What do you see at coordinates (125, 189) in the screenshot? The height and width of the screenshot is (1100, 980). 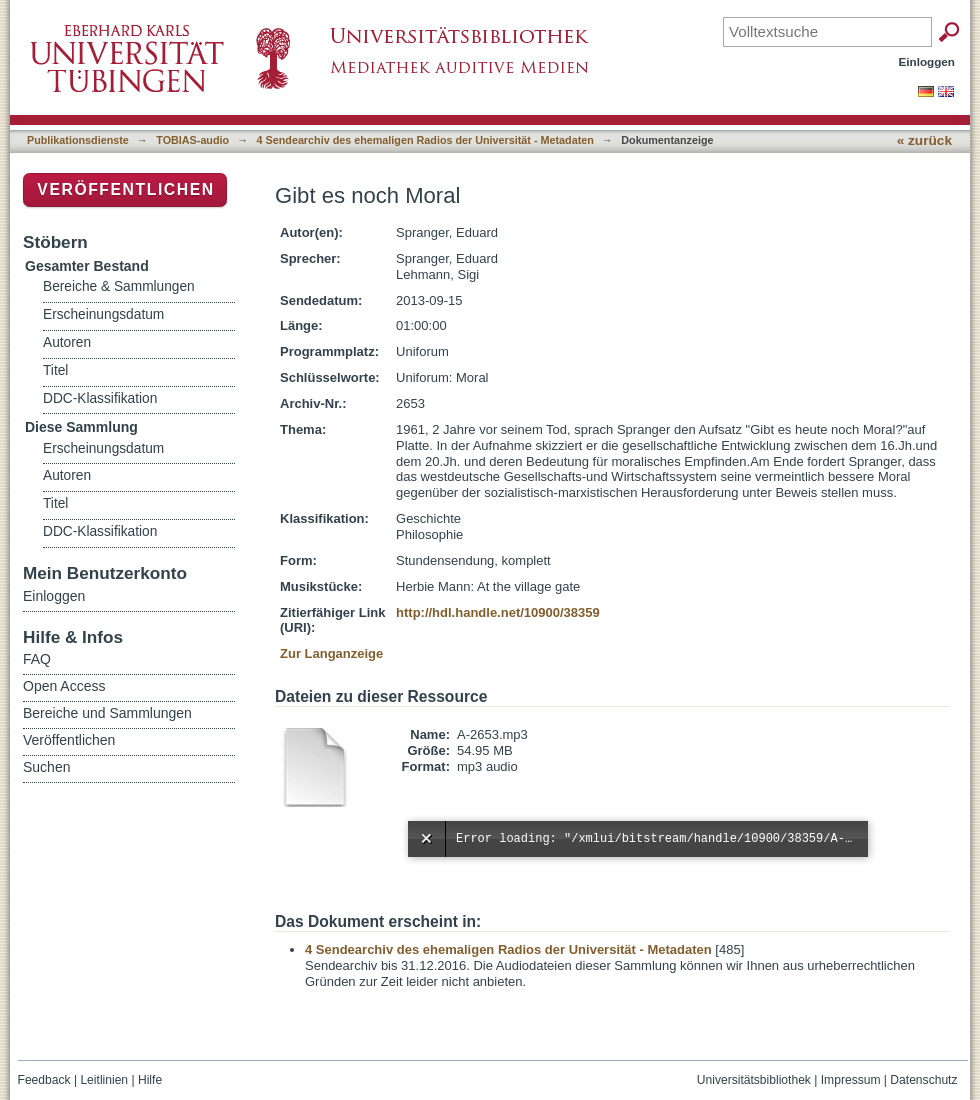 I see `Veröffentlichen` at bounding box center [125, 189].